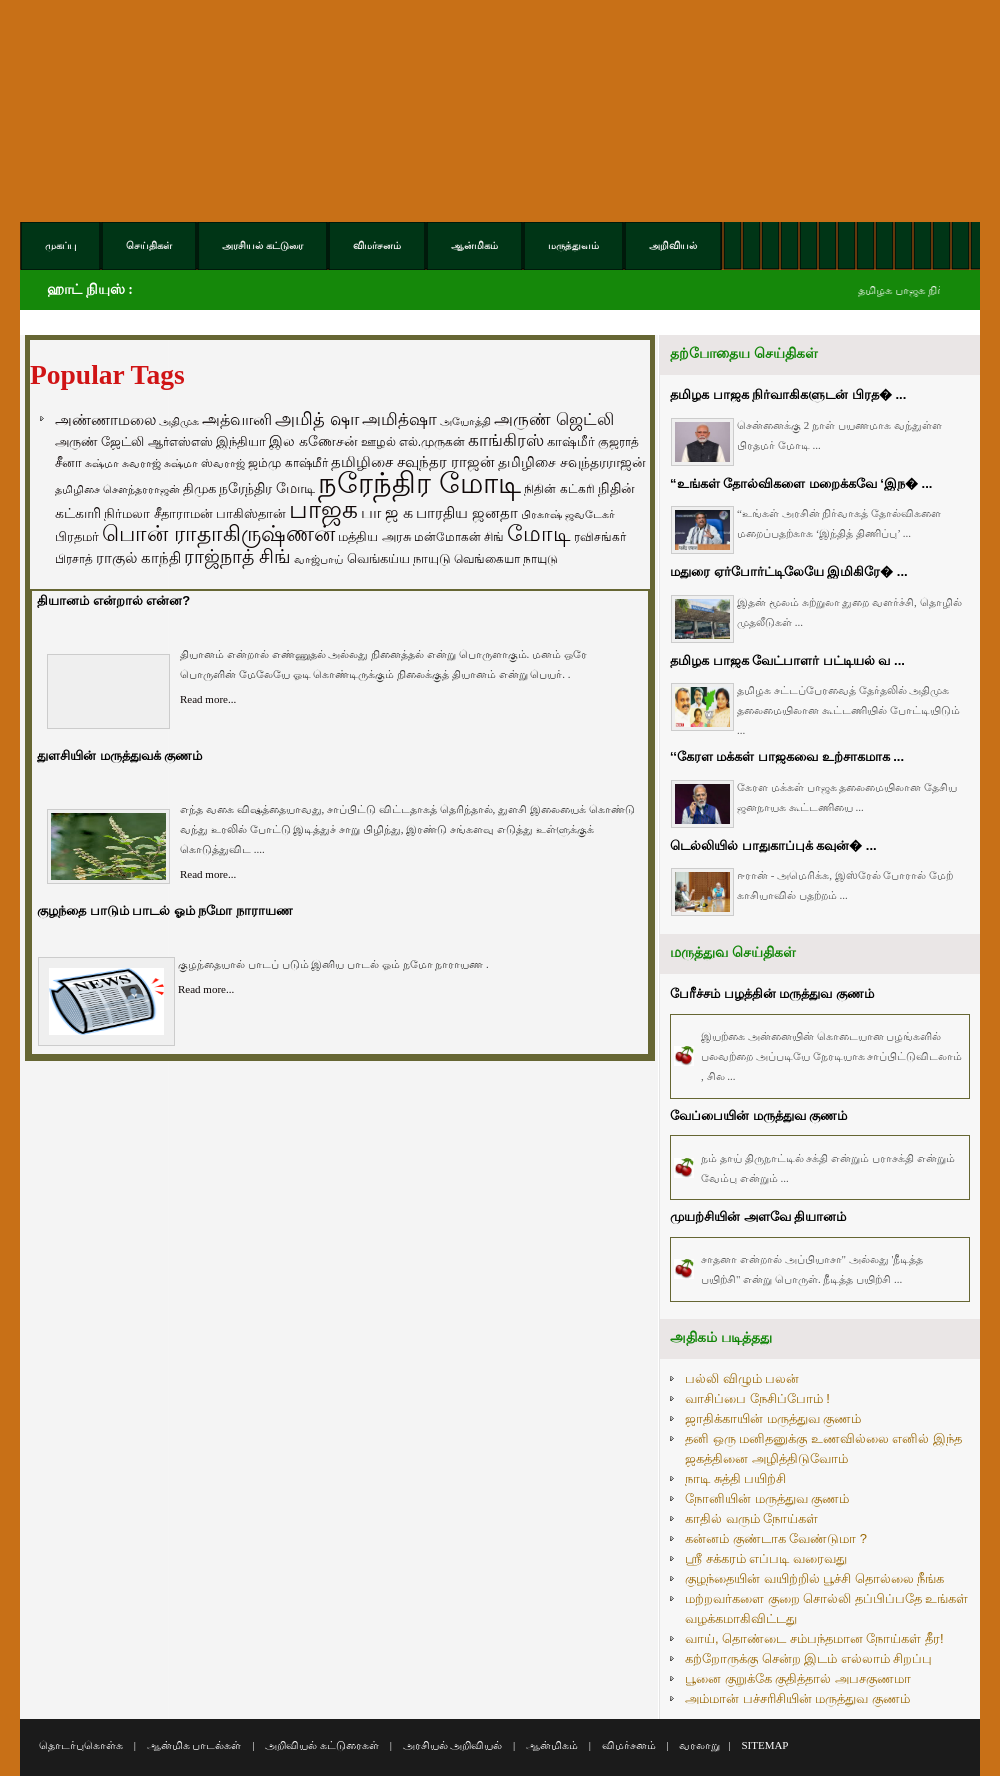 Image resolution: width=1000 pixels, height=1776 pixels. Describe the element at coordinates (459, 537) in the screenshot. I see `மன்மோகன் சிங் [மன்மோகன் சிங் (63 items)]` at that location.